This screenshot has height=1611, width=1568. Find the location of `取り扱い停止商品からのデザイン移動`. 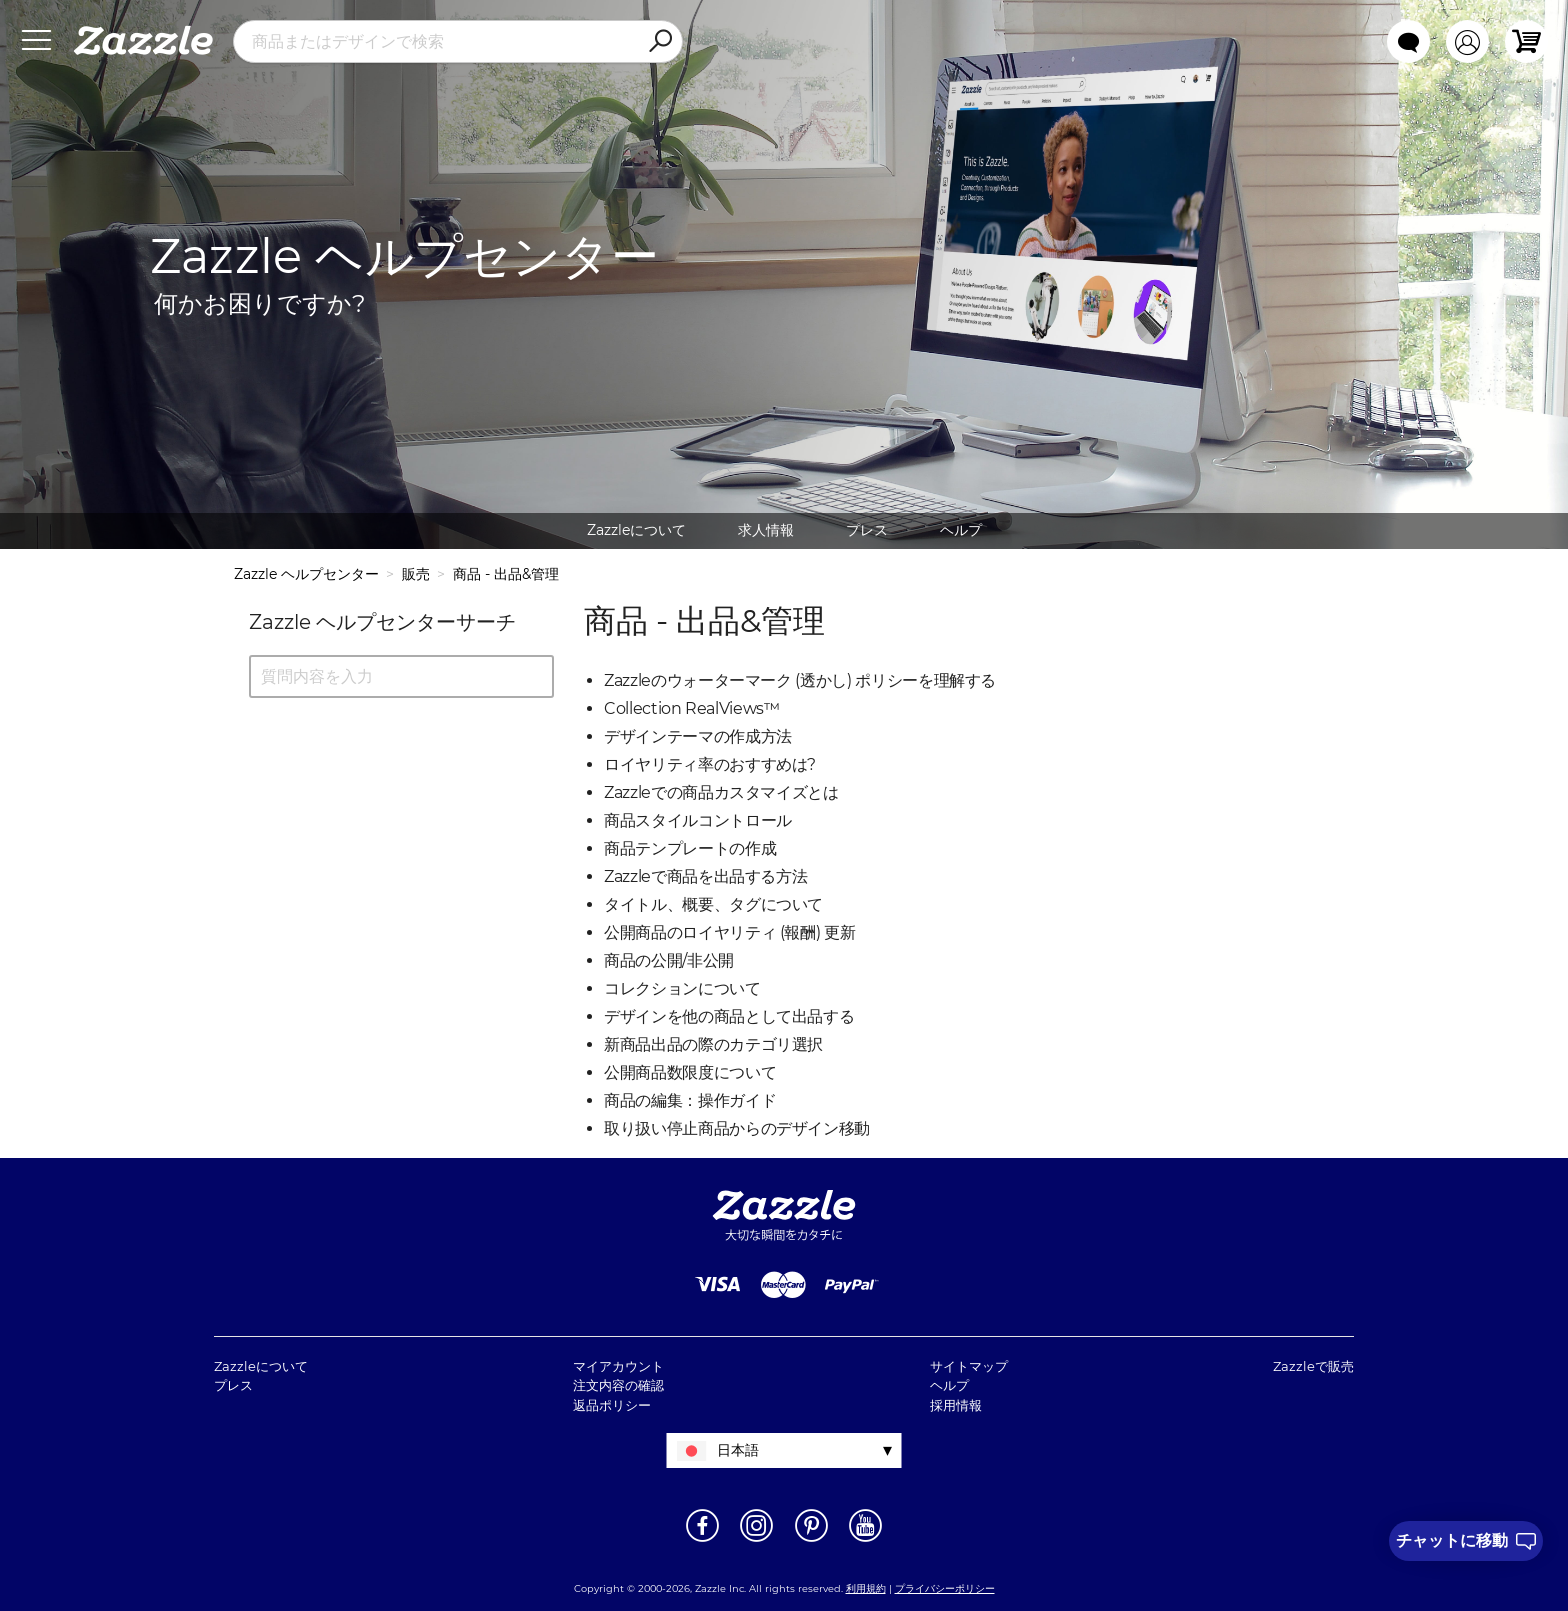

取り扱い停止商品からのデザイン移動 is located at coordinates (737, 1128).